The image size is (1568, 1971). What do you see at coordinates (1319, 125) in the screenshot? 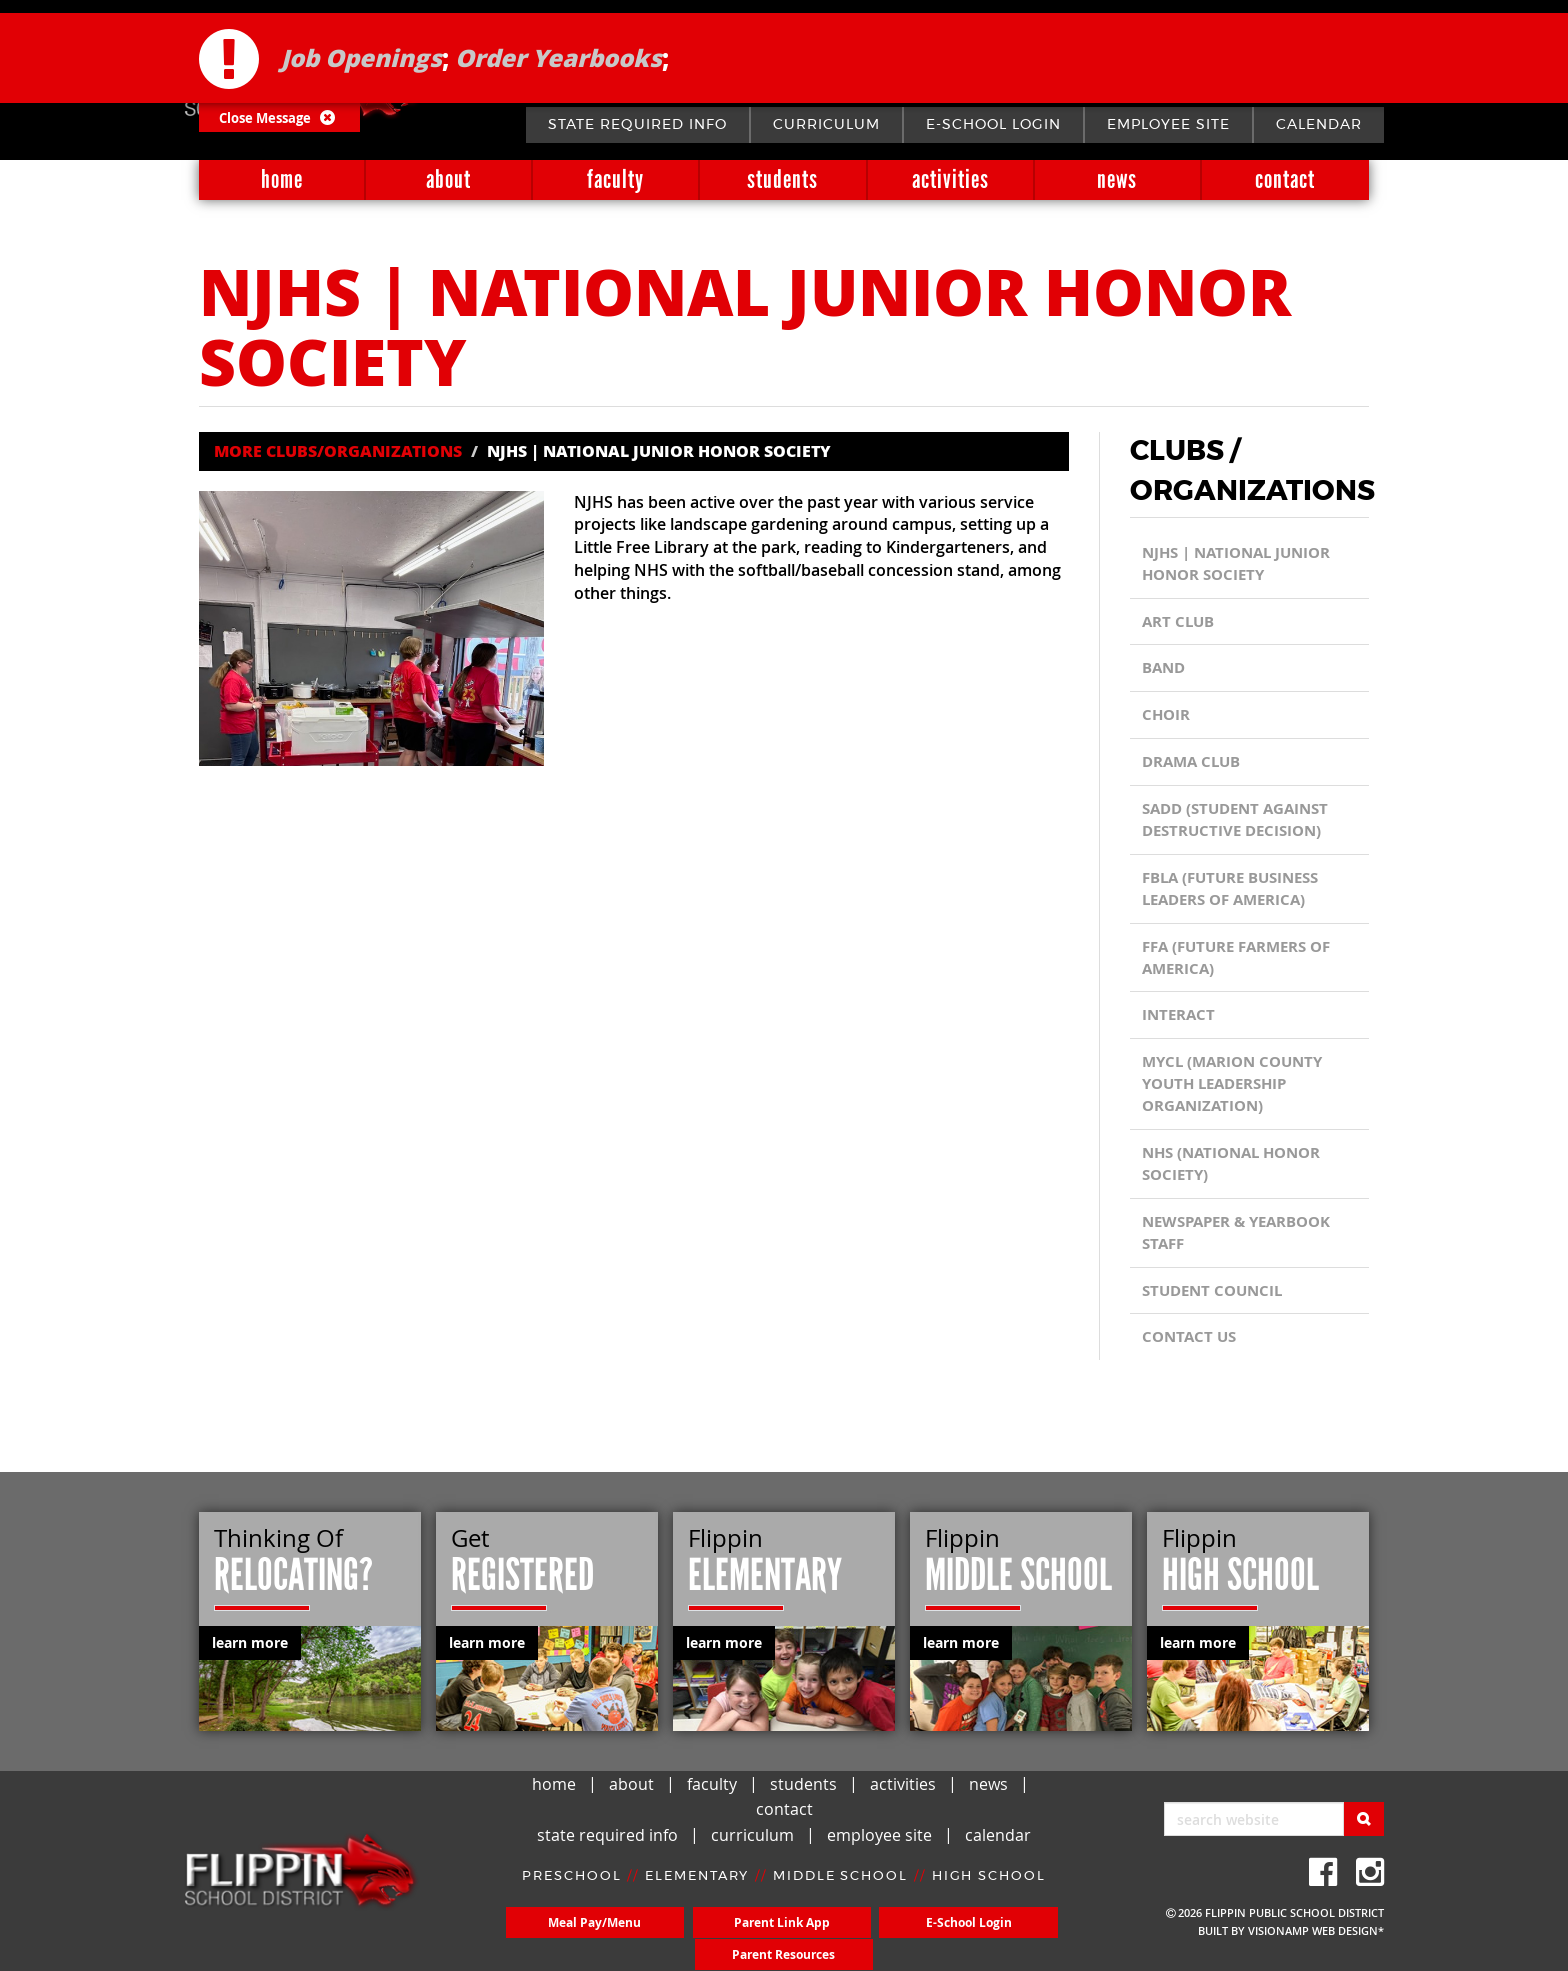
I see `calendar` at bounding box center [1319, 125].